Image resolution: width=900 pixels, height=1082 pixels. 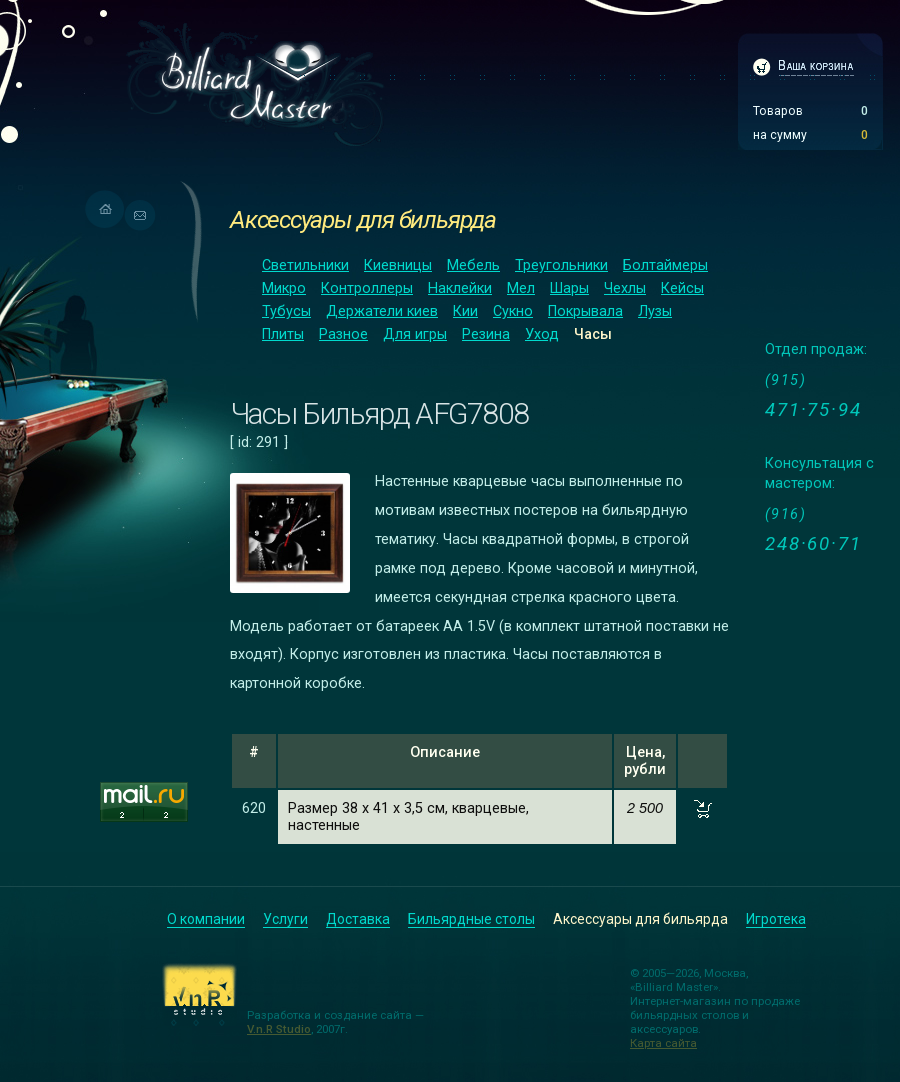 I want to click on Мебель, so click(x=473, y=265).